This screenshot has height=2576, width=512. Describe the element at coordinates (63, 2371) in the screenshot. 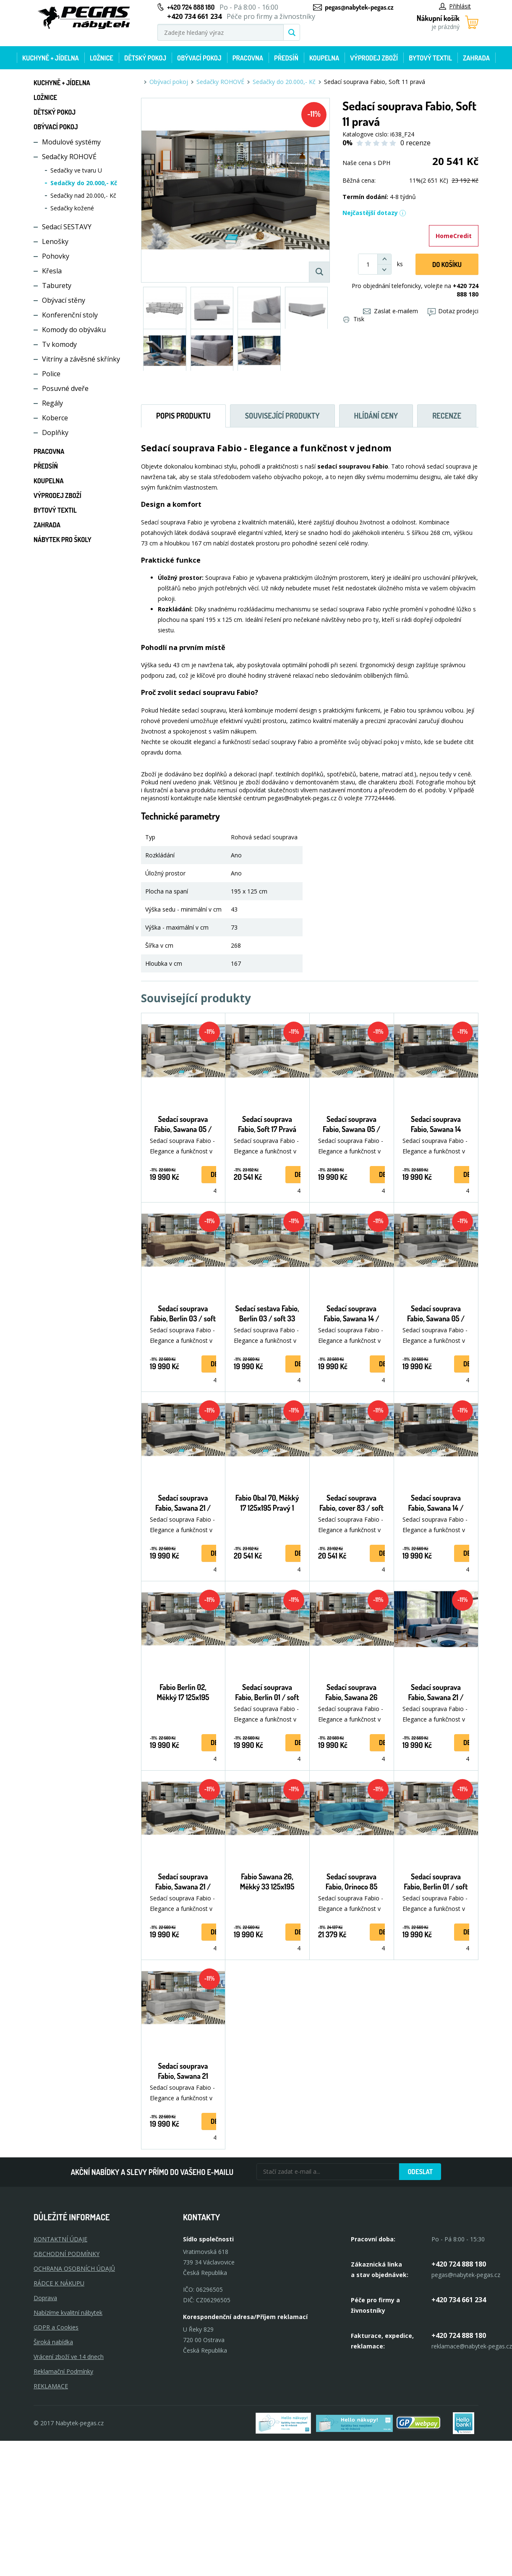

I see `Reklamační Podmínky` at that location.